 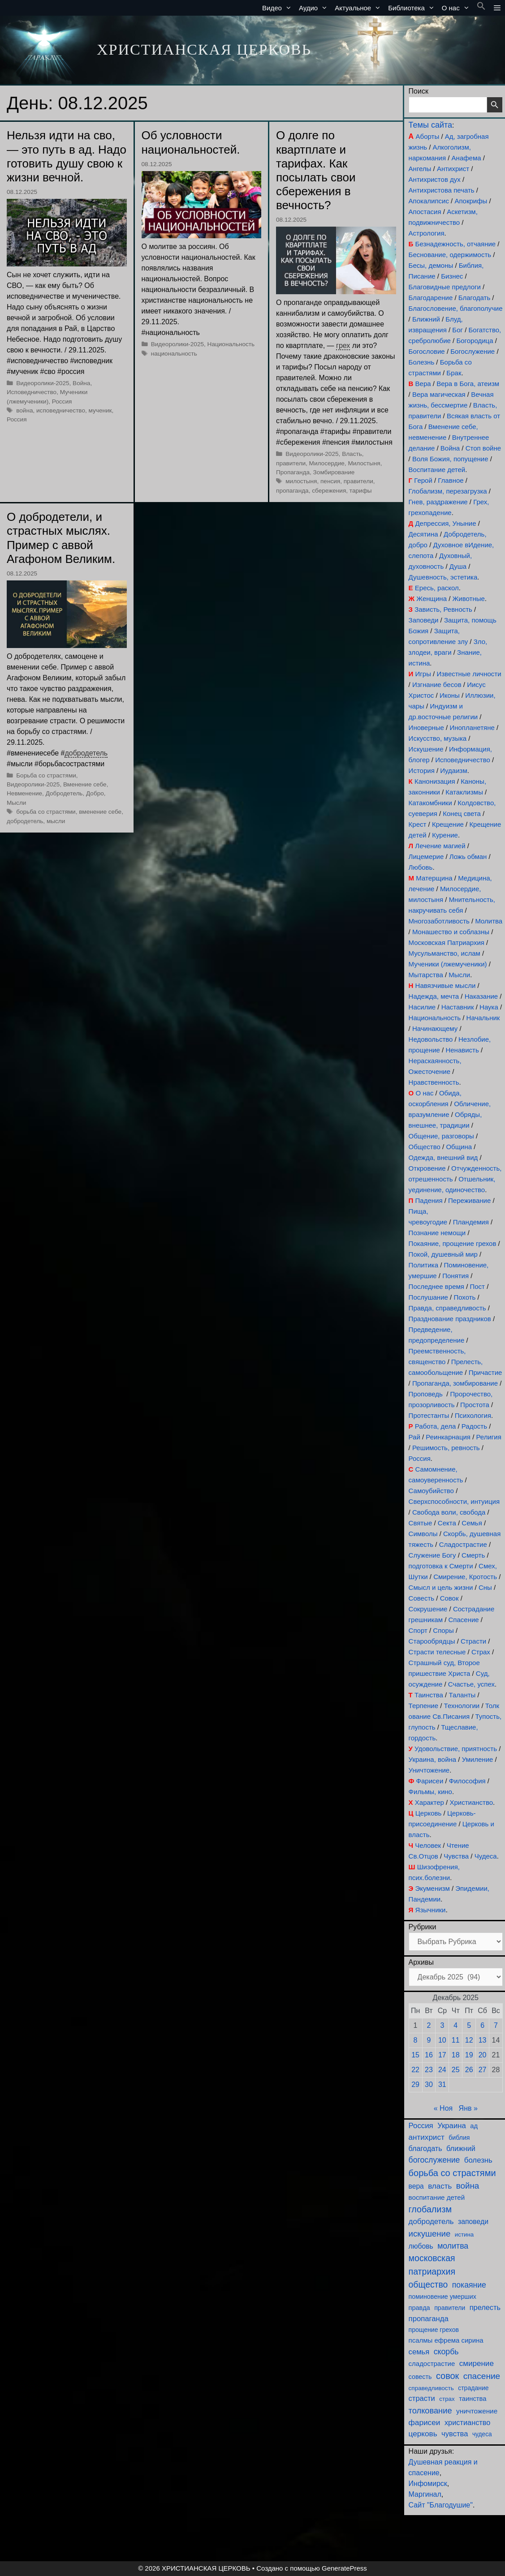 What do you see at coordinates (448, 1512) in the screenshot?
I see `Свобода воли, свобода` at bounding box center [448, 1512].